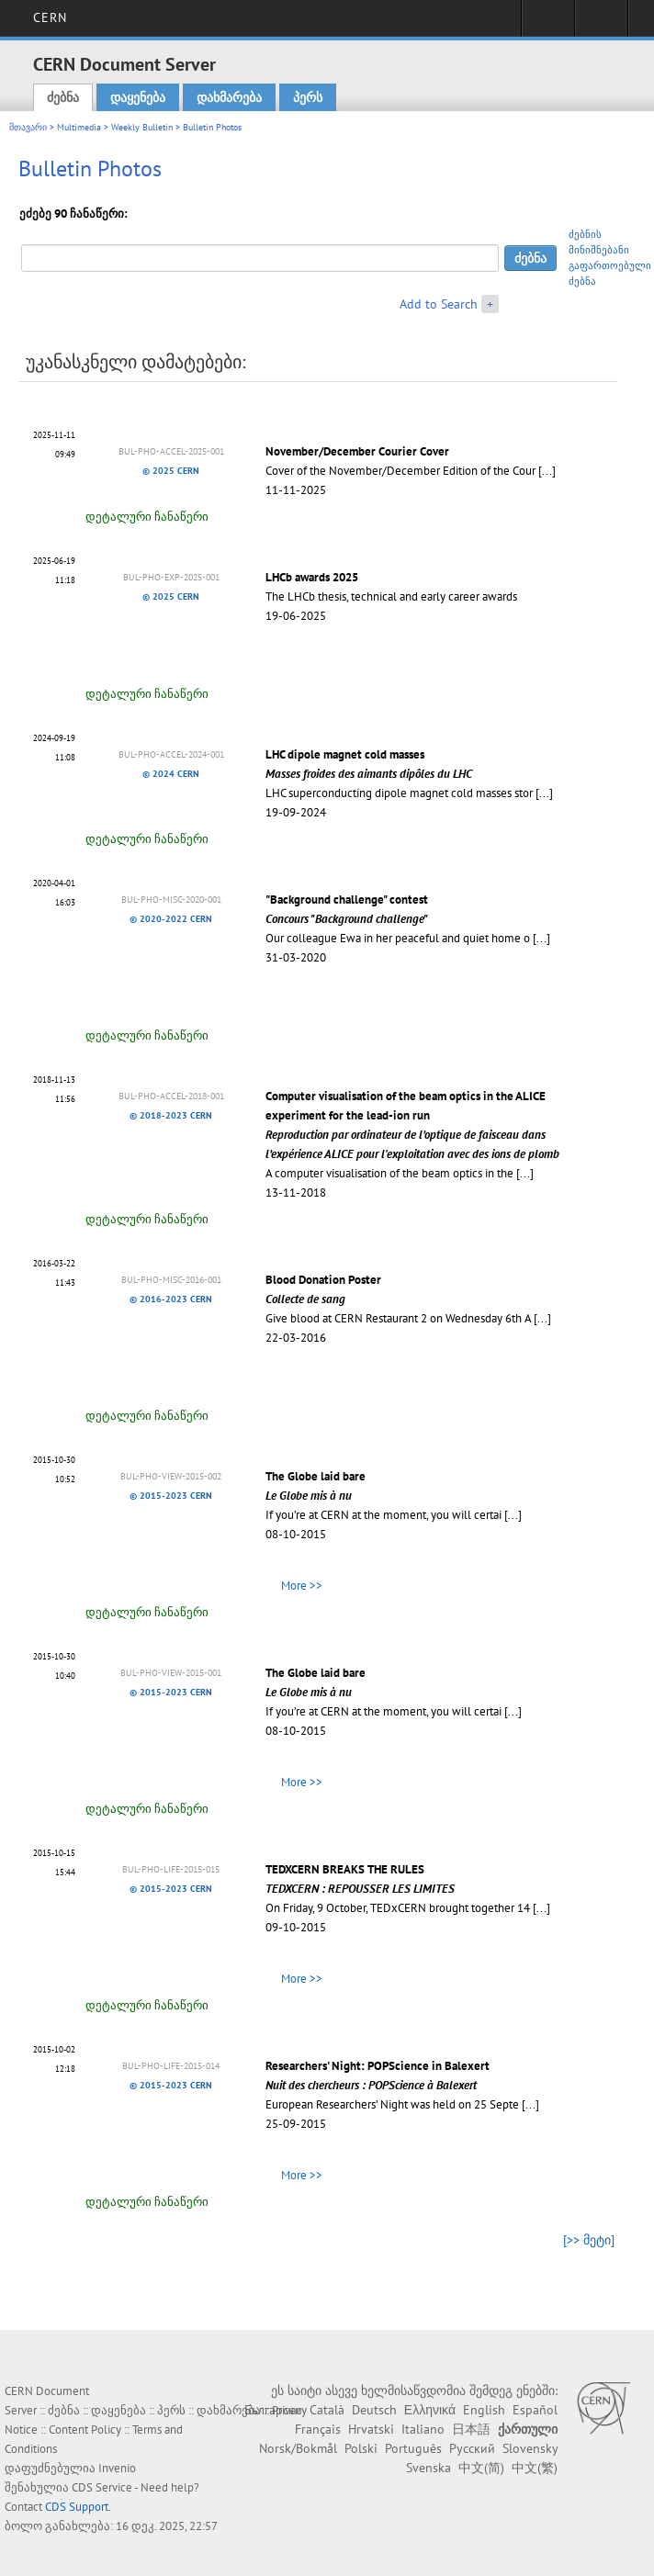 This screenshot has height=2576, width=654. What do you see at coordinates (371, 2429) in the screenshot?
I see `Hrvatski` at bounding box center [371, 2429].